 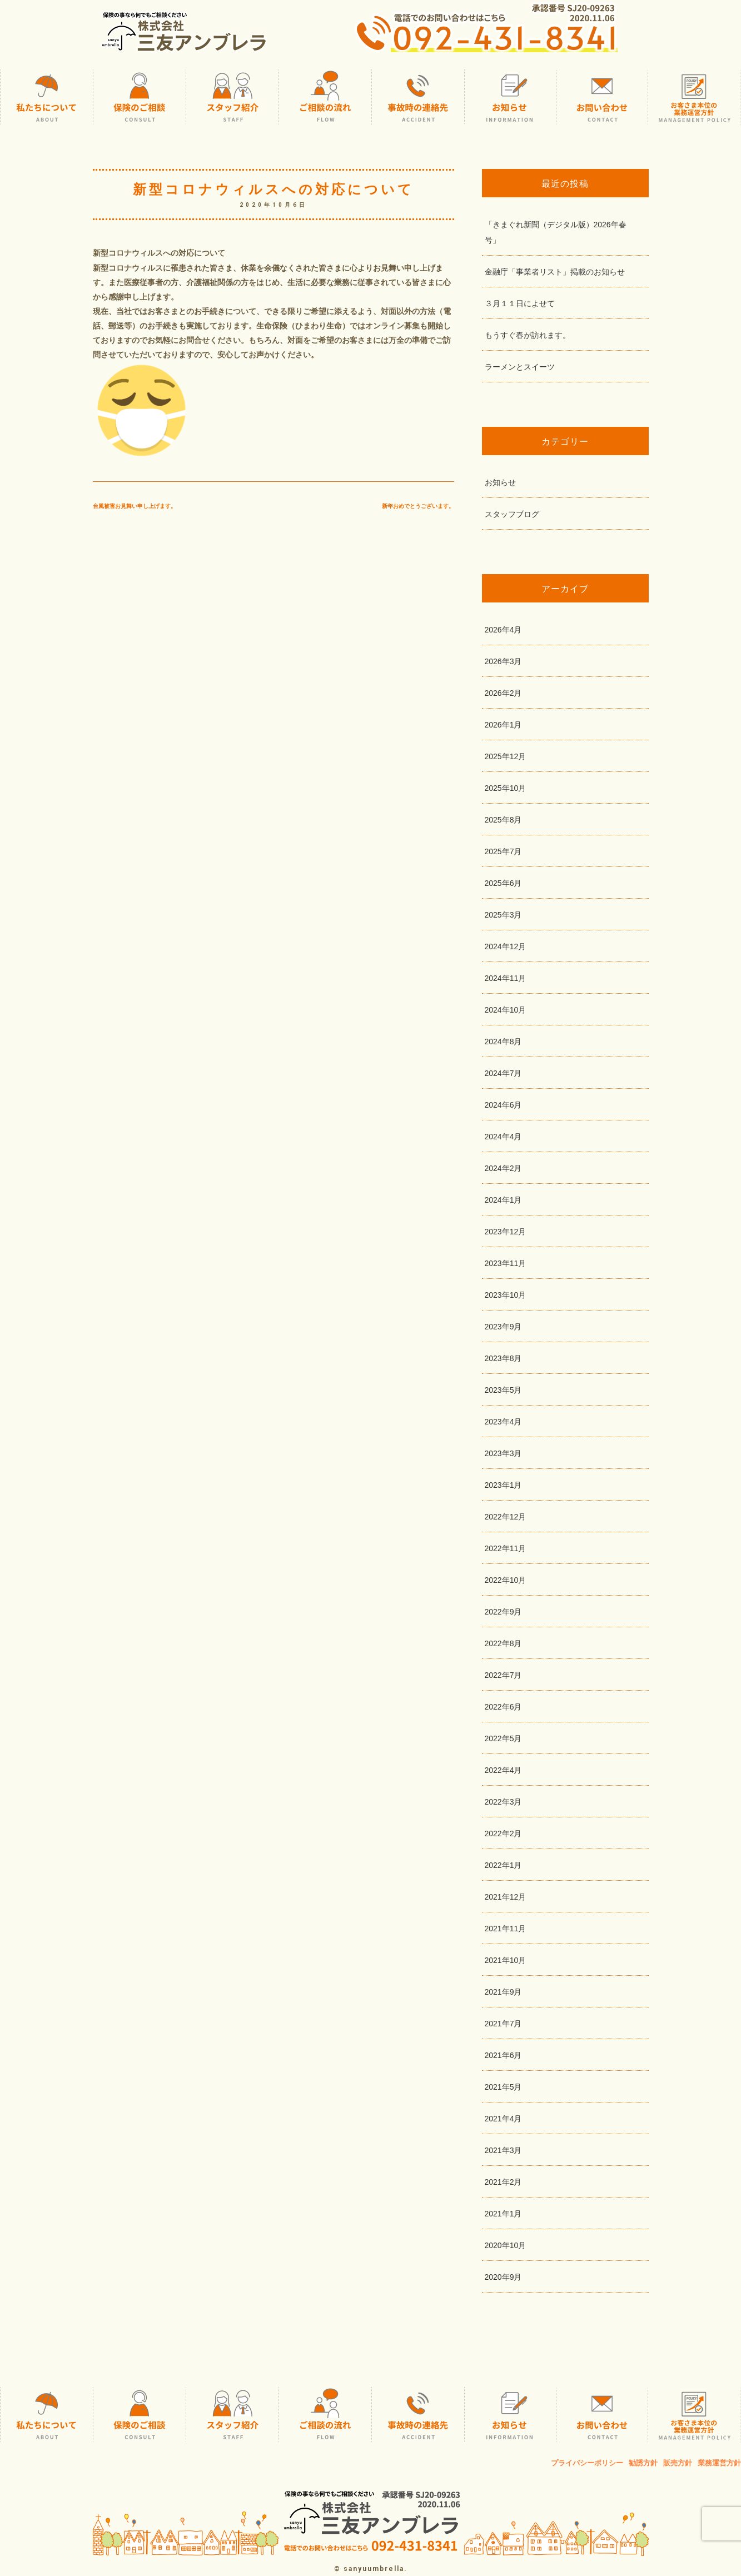 I want to click on 2021年5月, so click(x=503, y=2086).